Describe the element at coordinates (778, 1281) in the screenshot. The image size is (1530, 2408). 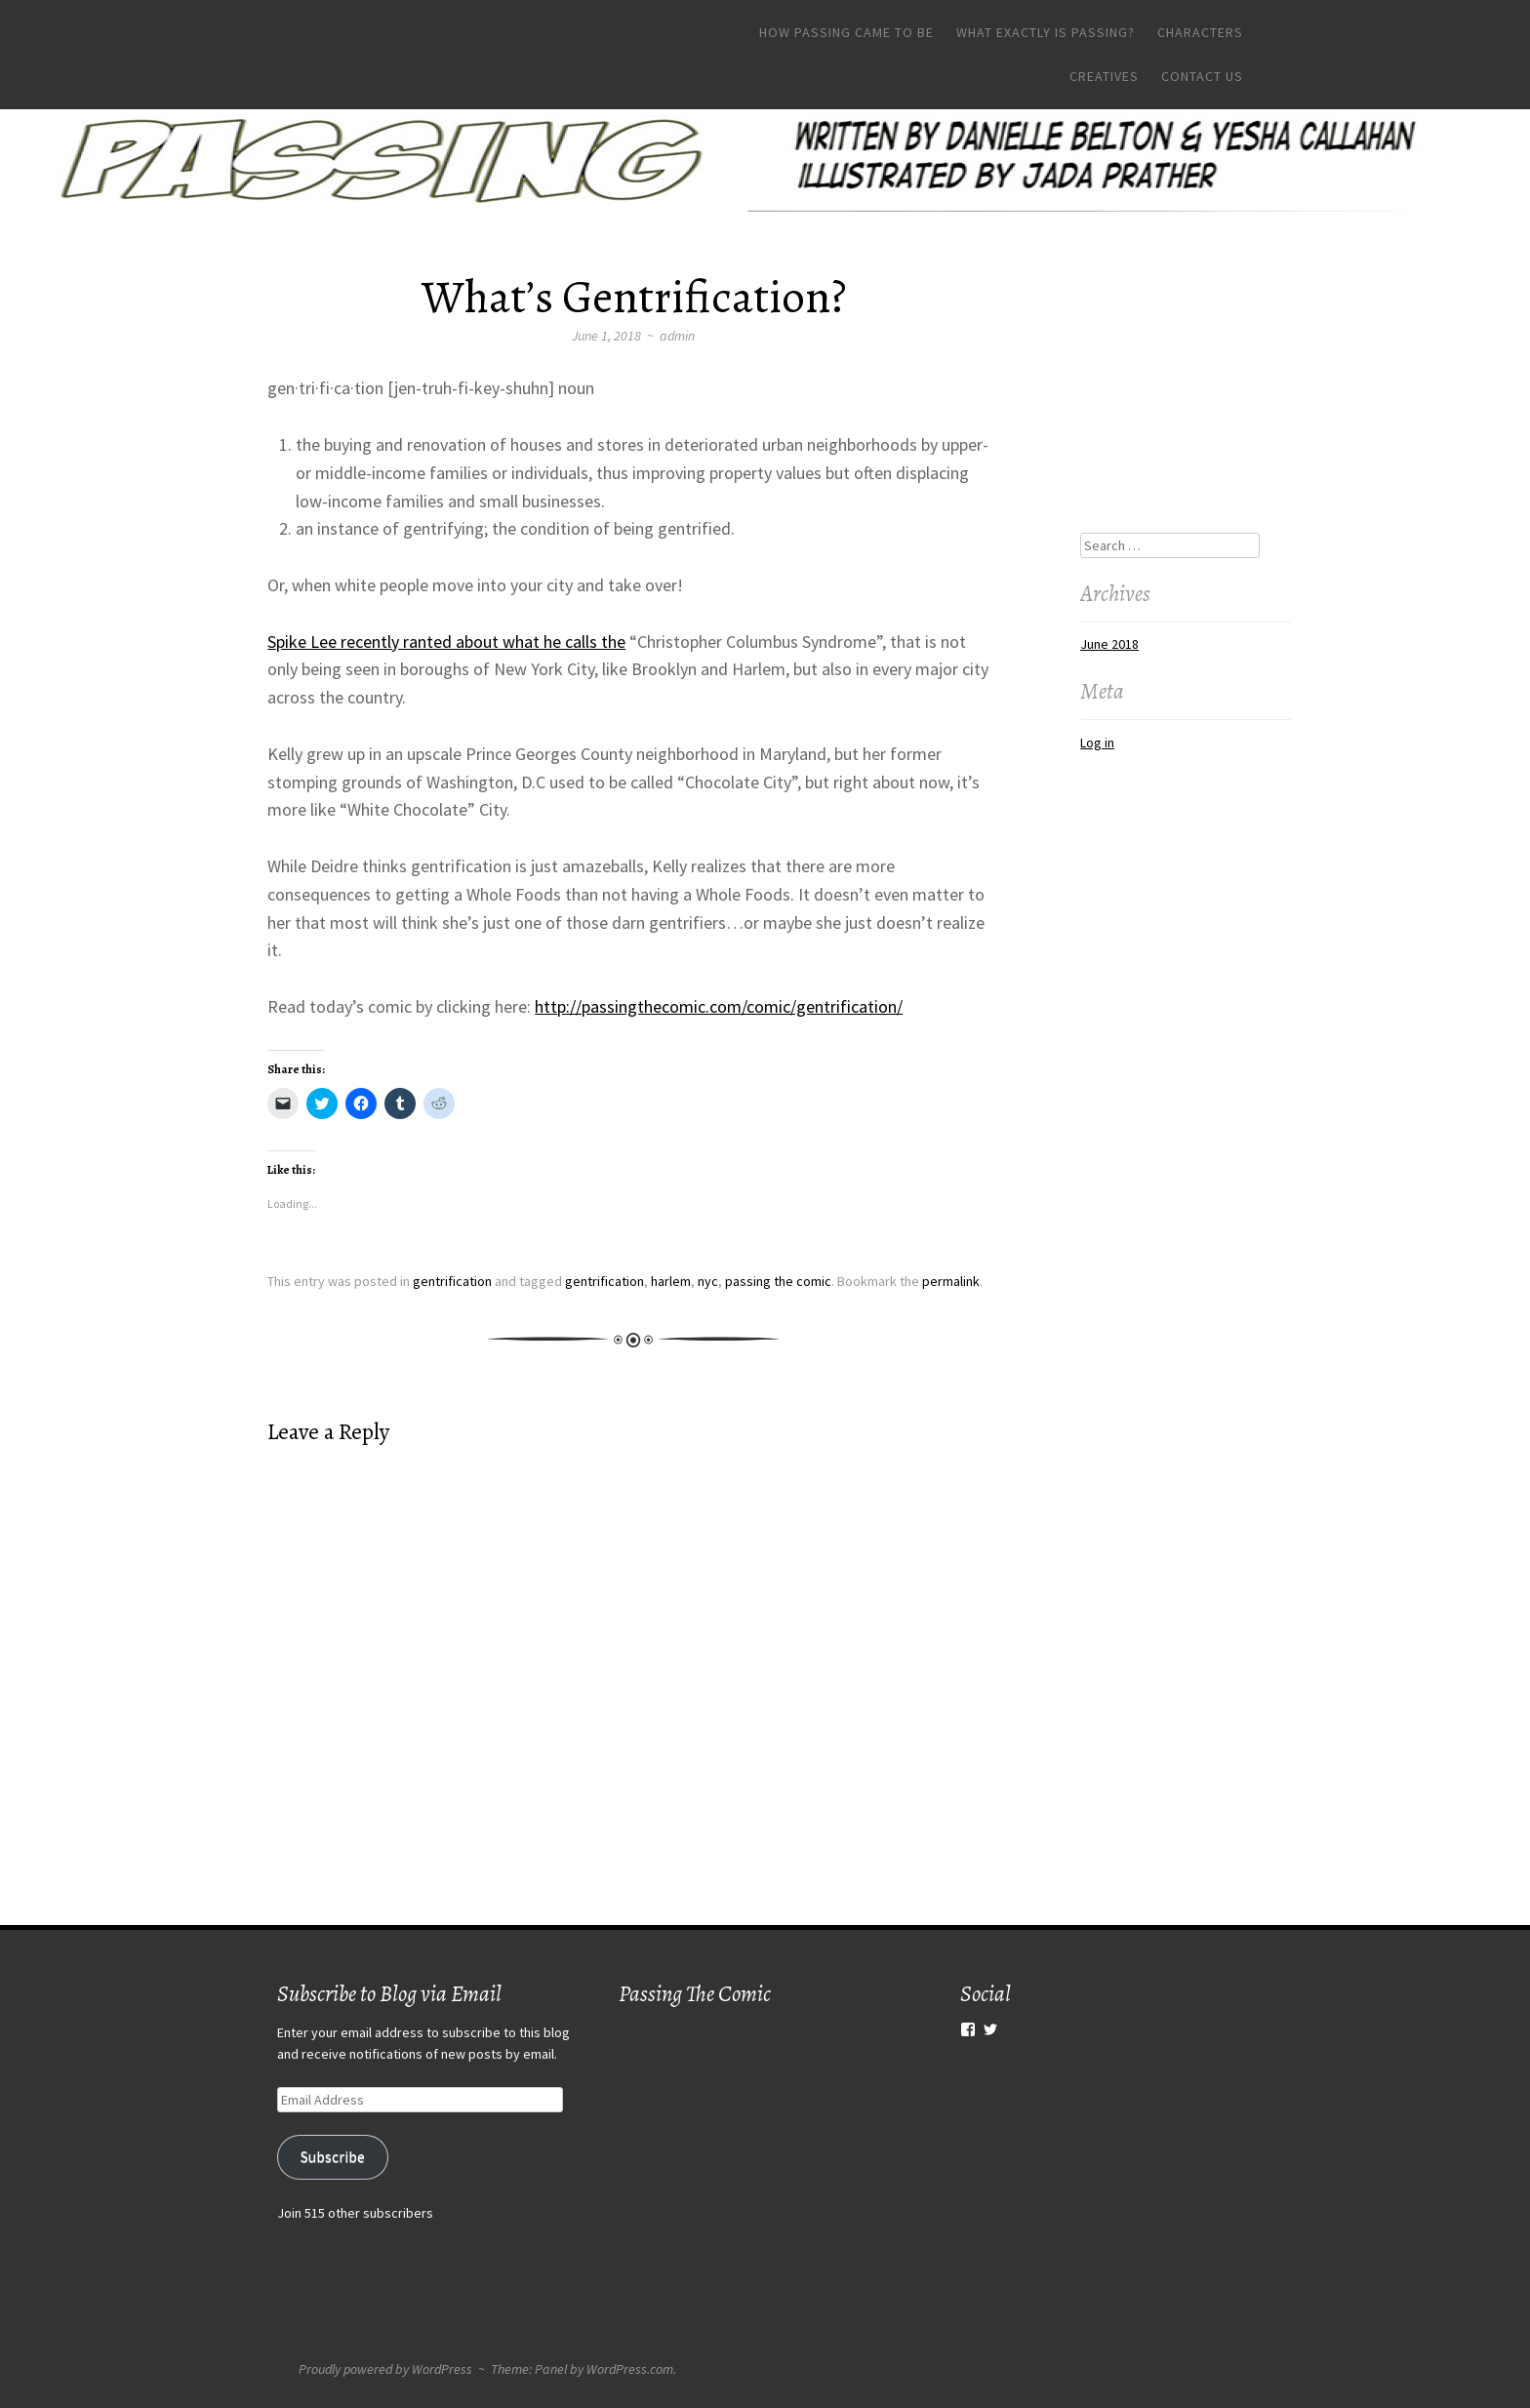
I see `passing the comic` at that location.